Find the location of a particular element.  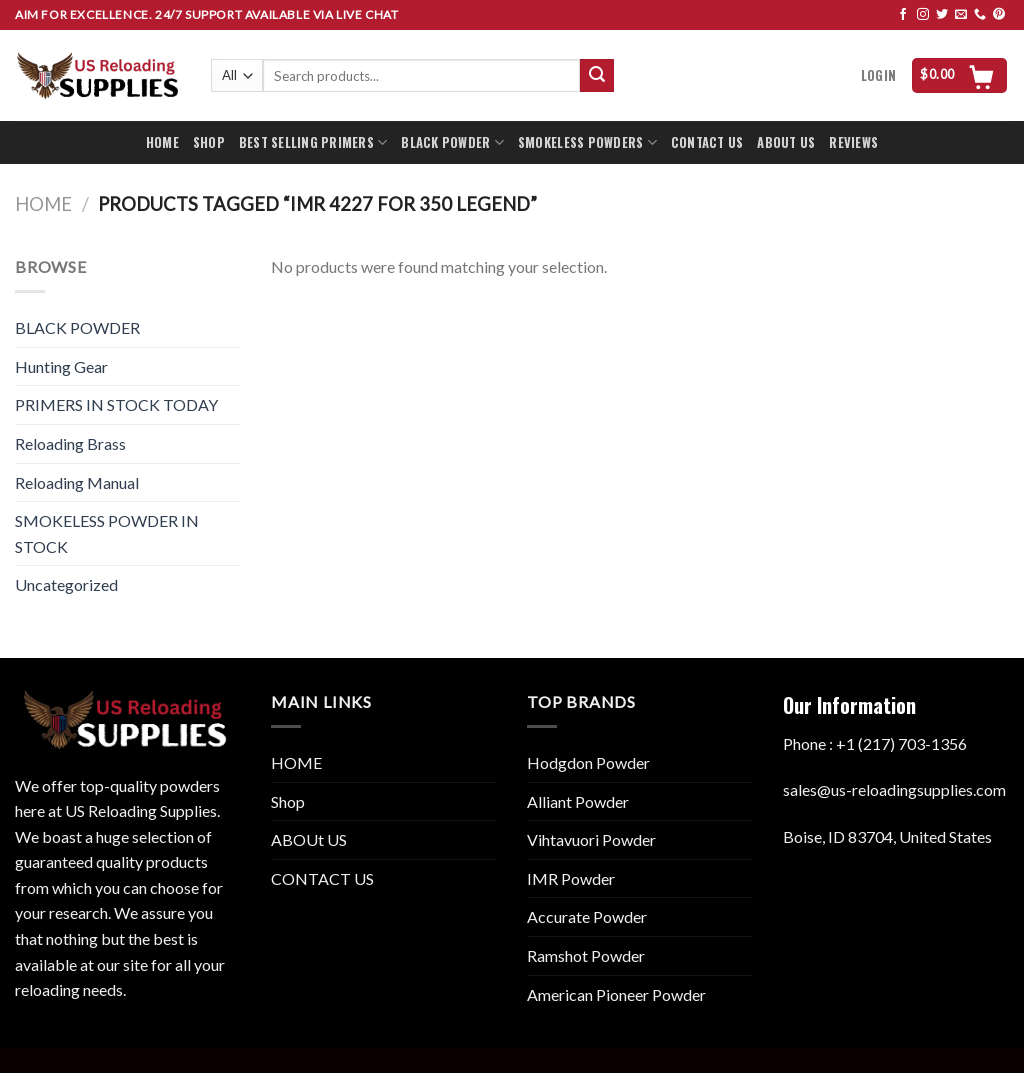

Alliant Powder is located at coordinates (578, 801).